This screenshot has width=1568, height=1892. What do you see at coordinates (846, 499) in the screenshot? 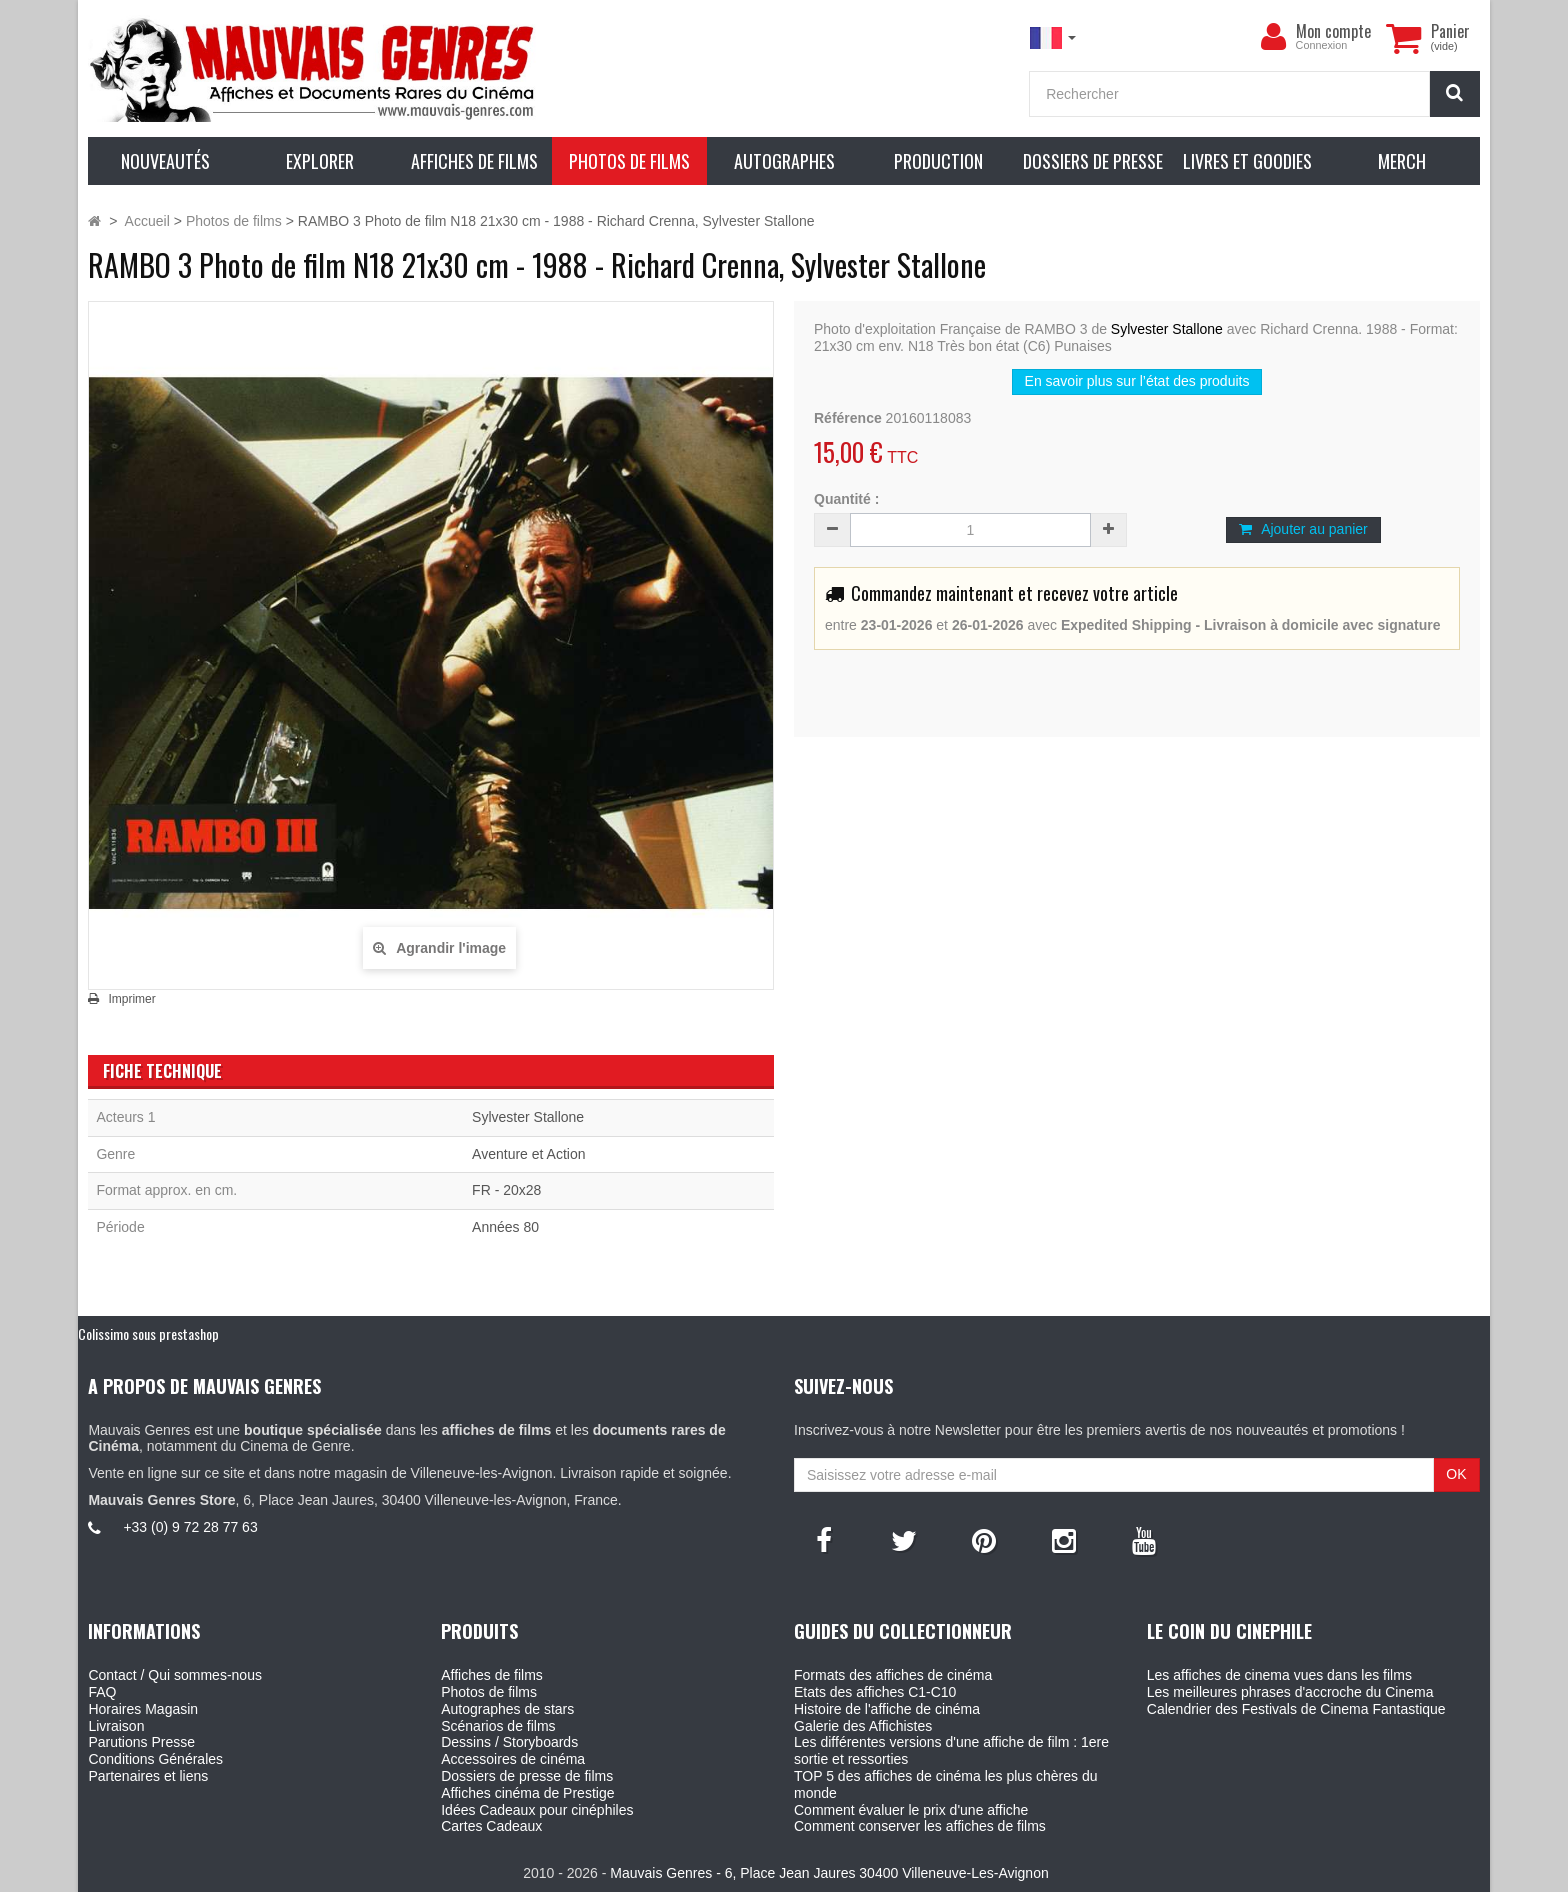
I see `Quantité :` at bounding box center [846, 499].